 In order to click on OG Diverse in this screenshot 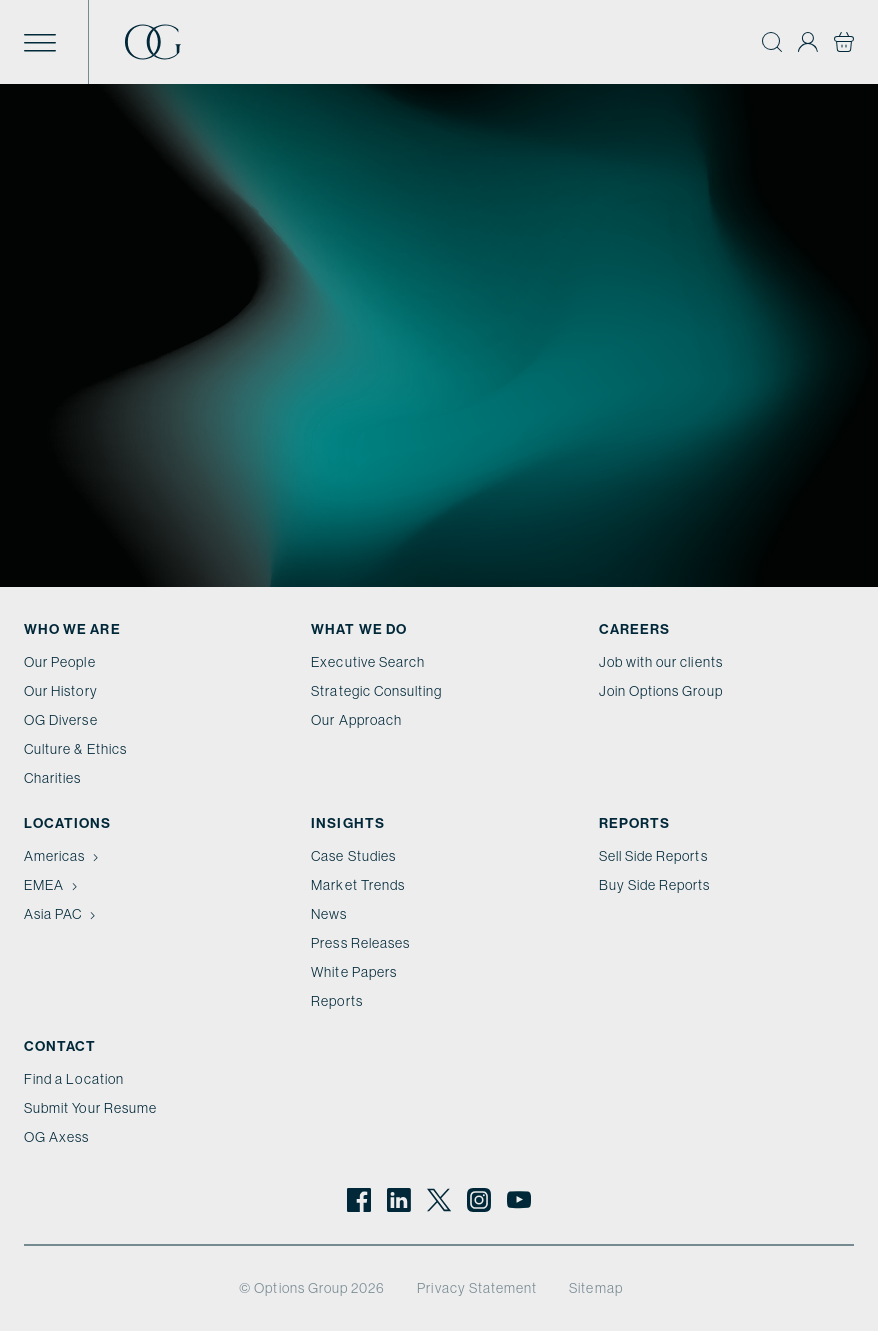, I will do `click(61, 720)`.